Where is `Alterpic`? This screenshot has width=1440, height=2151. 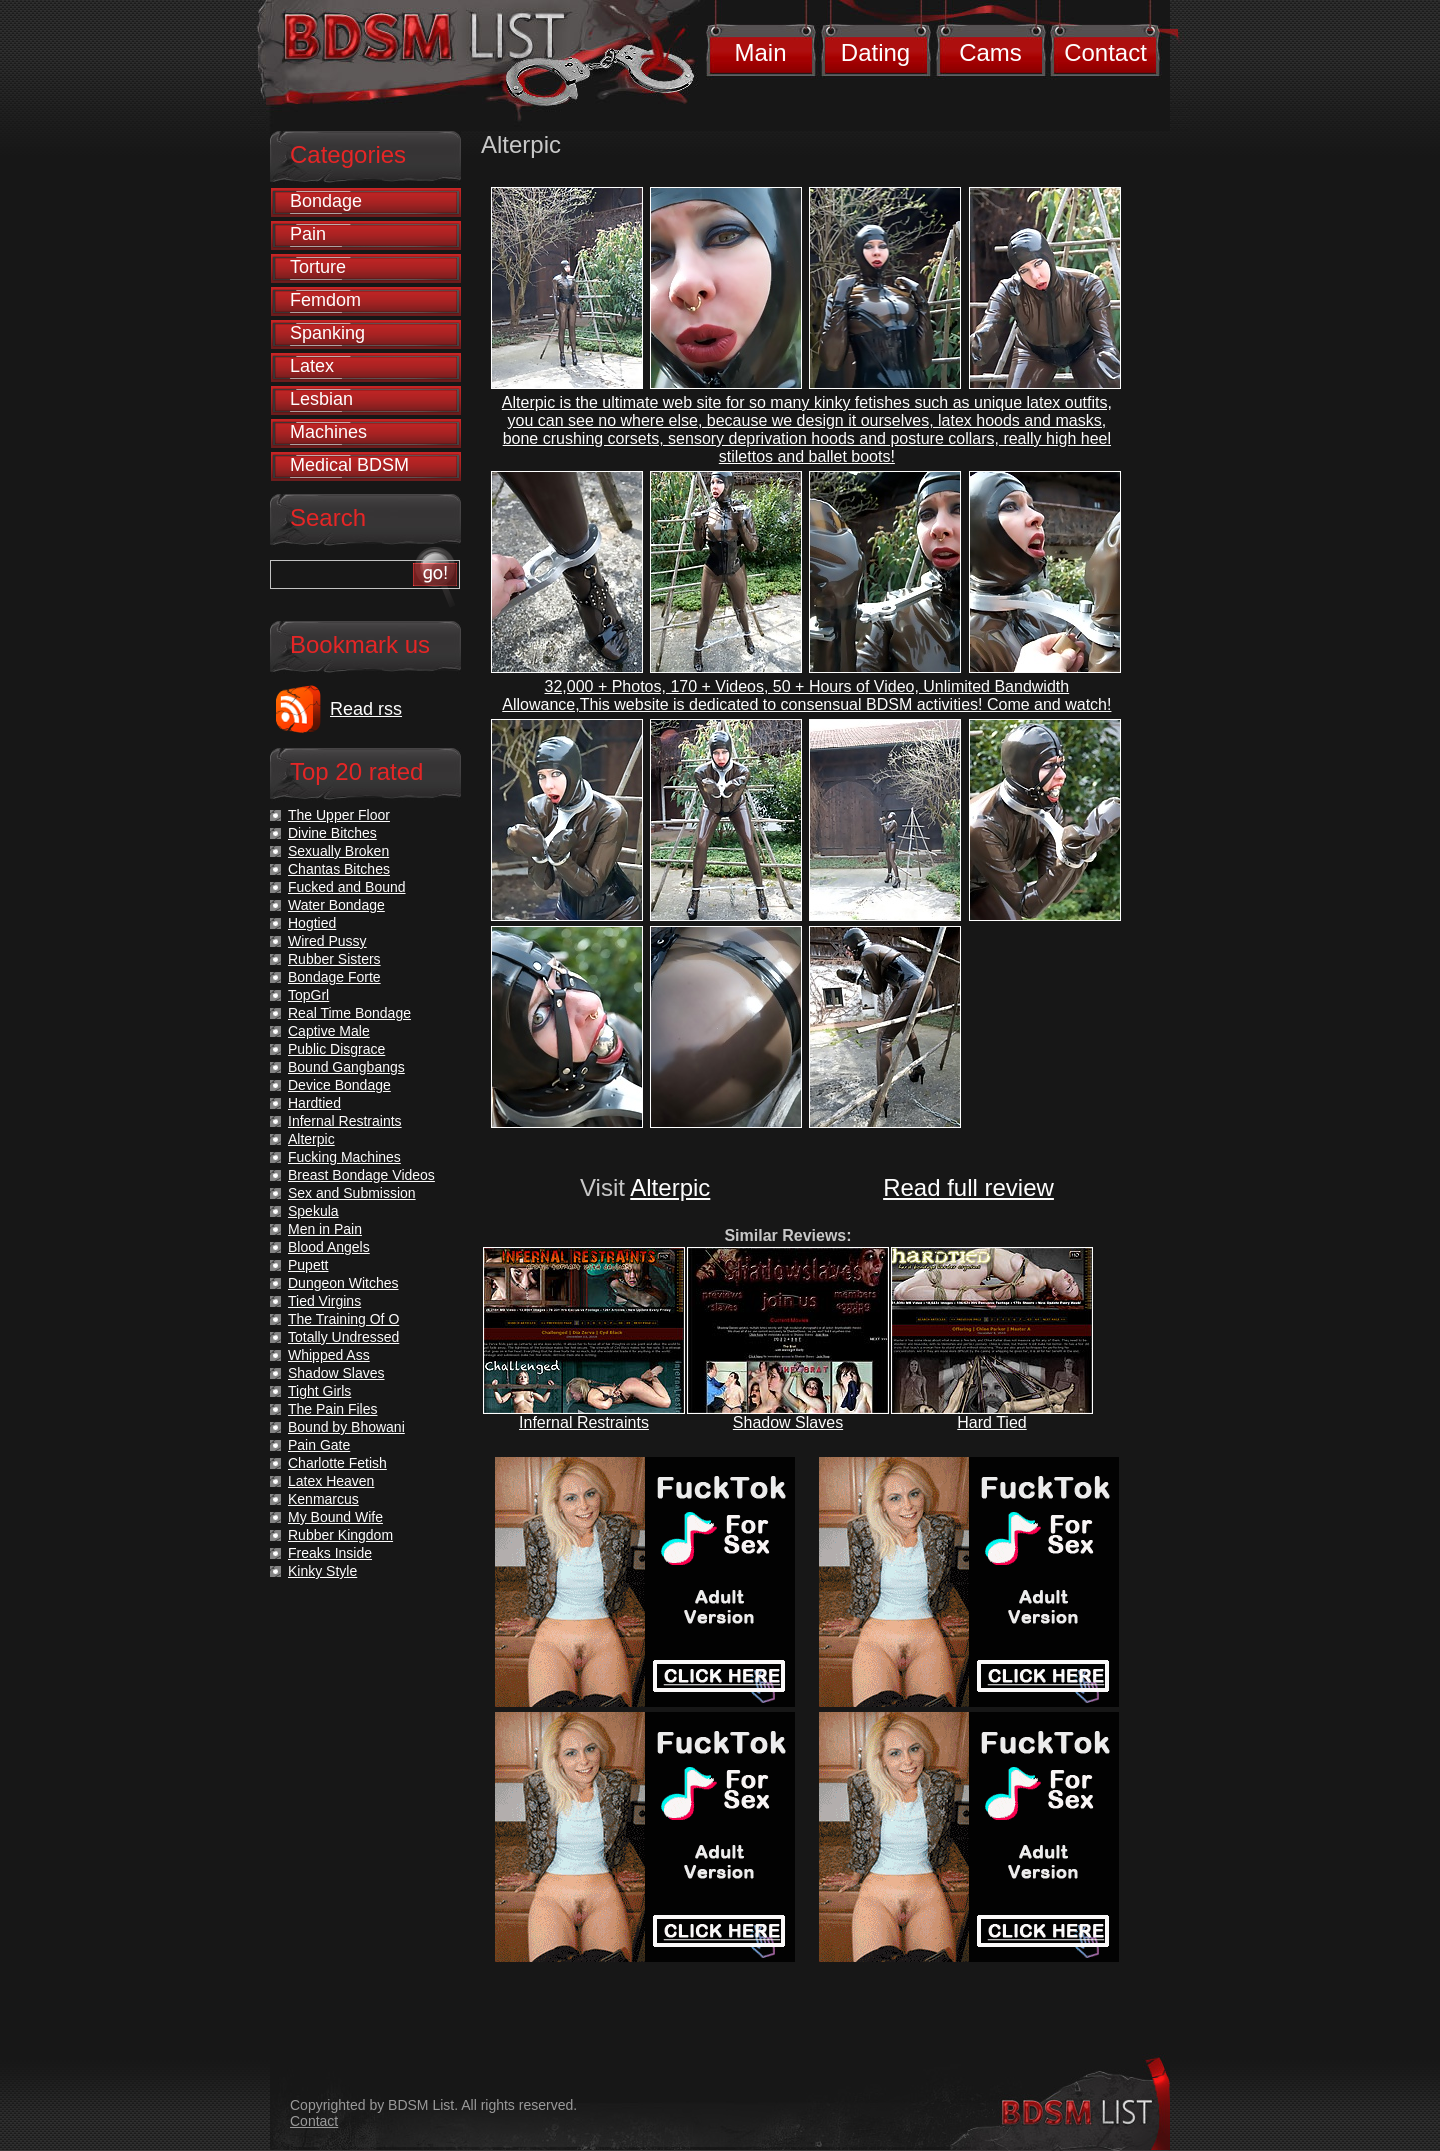
Alterpic is located at coordinates (670, 1187).